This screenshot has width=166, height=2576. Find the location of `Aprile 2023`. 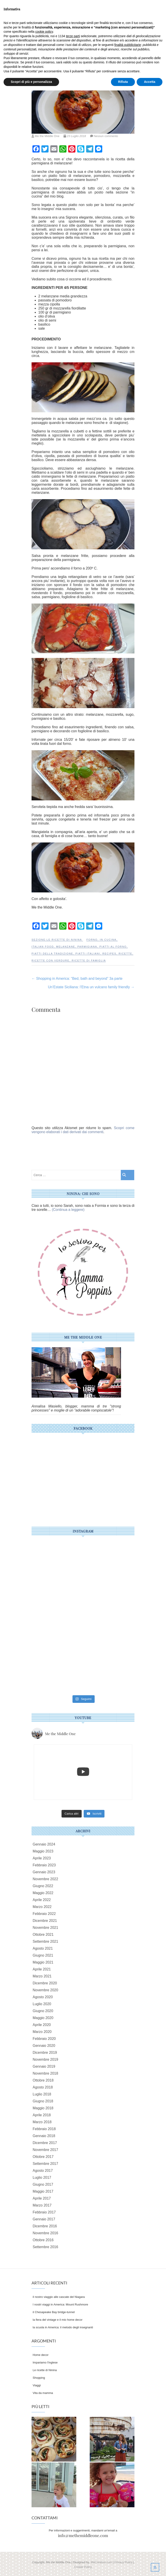

Aprile 2023 is located at coordinates (42, 1858).